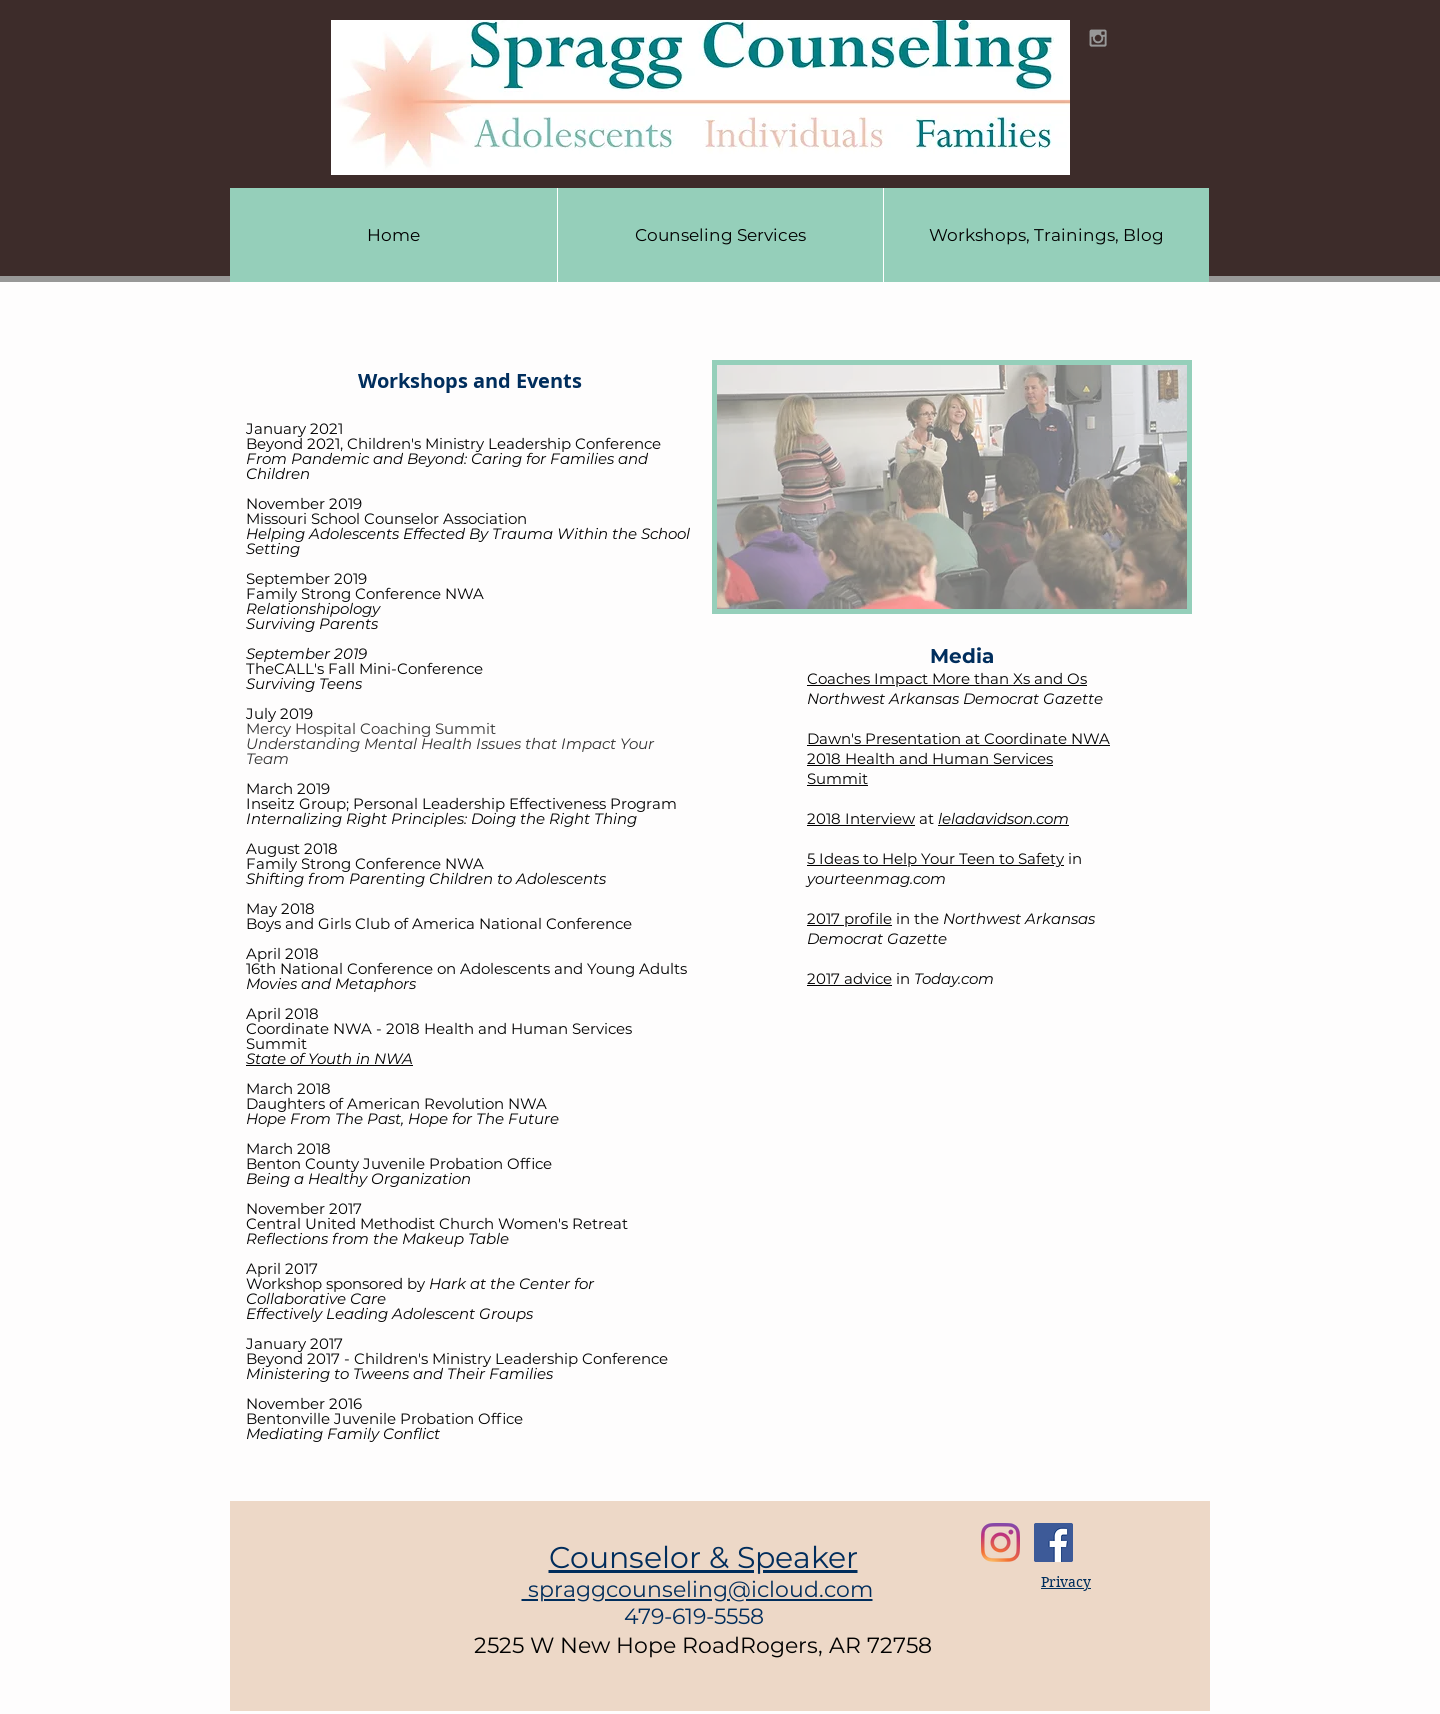 The image size is (1440, 1714). Describe the element at coordinates (697, 1589) in the screenshot. I see `spraggcounseling@icloud.com` at that location.